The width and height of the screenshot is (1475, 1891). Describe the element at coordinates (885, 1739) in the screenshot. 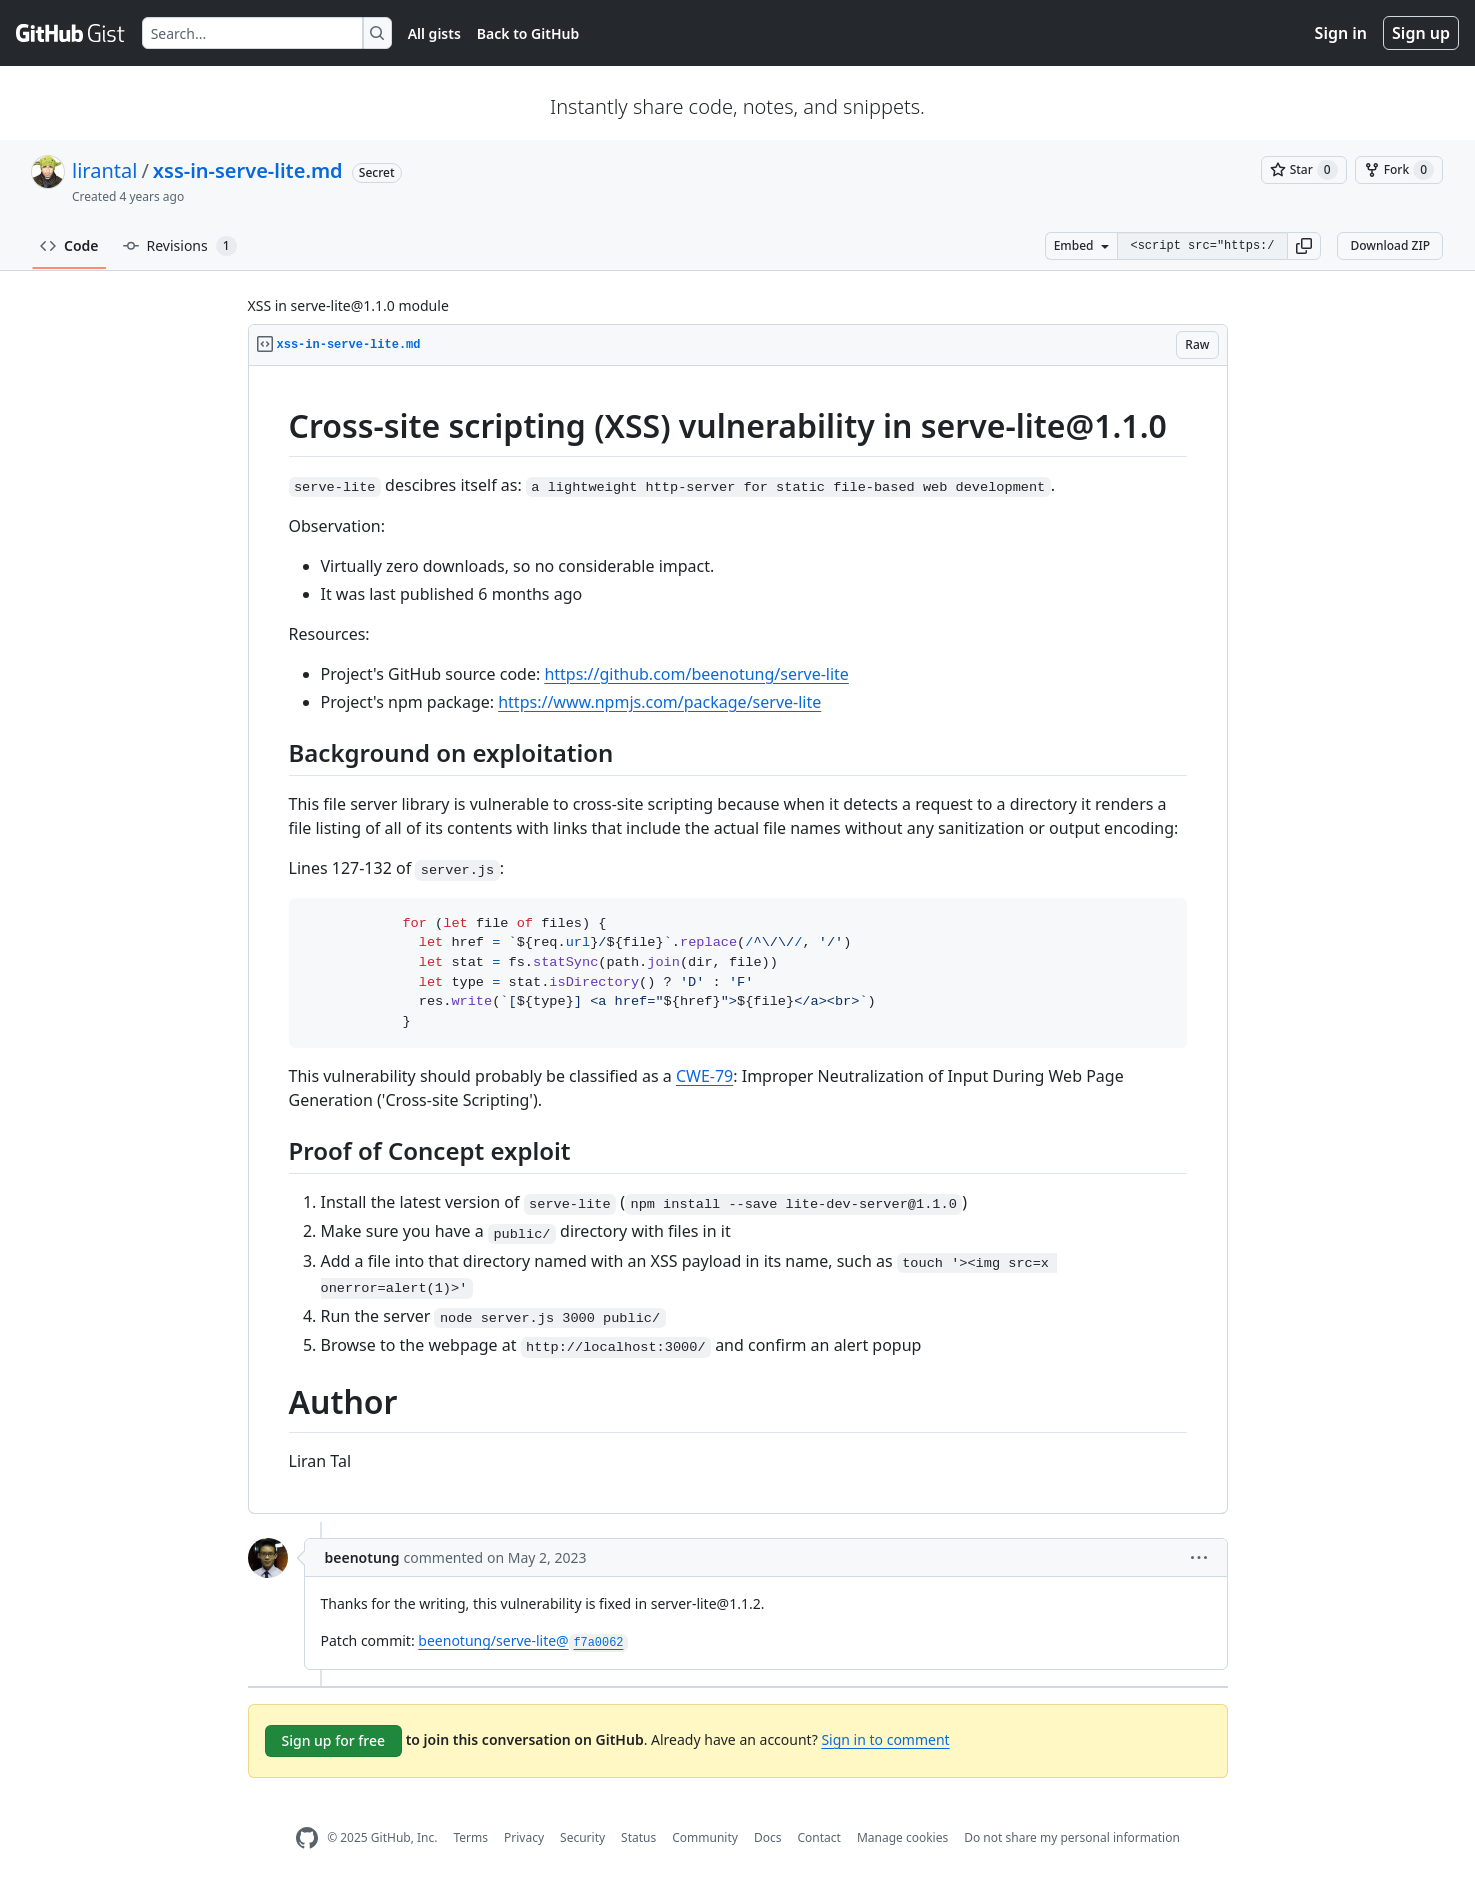

I see `Sign in to comment` at that location.